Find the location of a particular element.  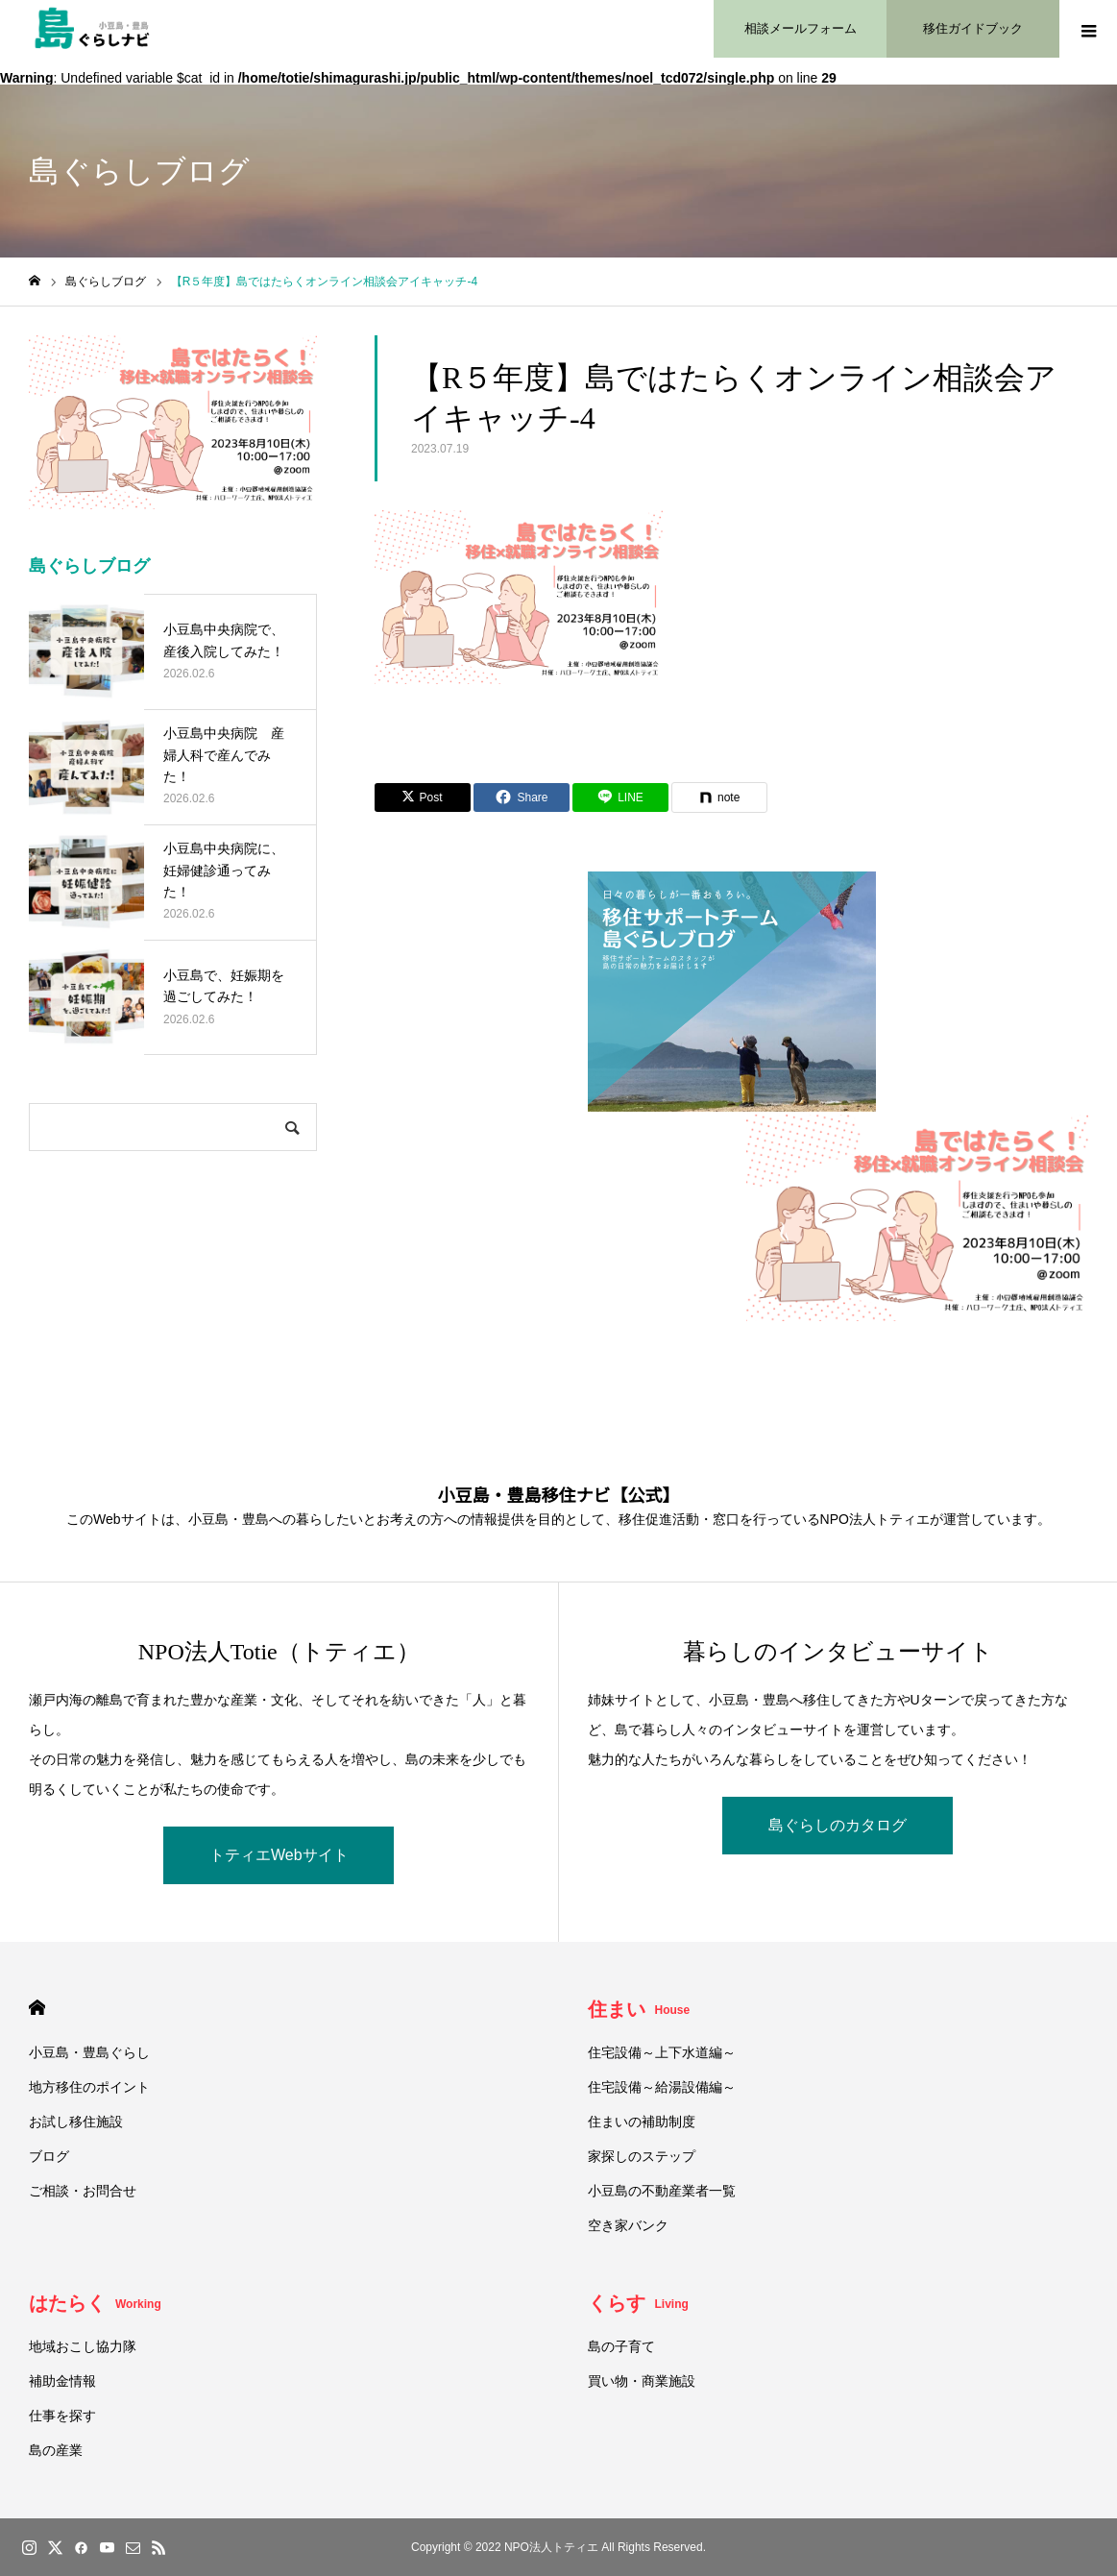

くらす is located at coordinates (638, 2303).